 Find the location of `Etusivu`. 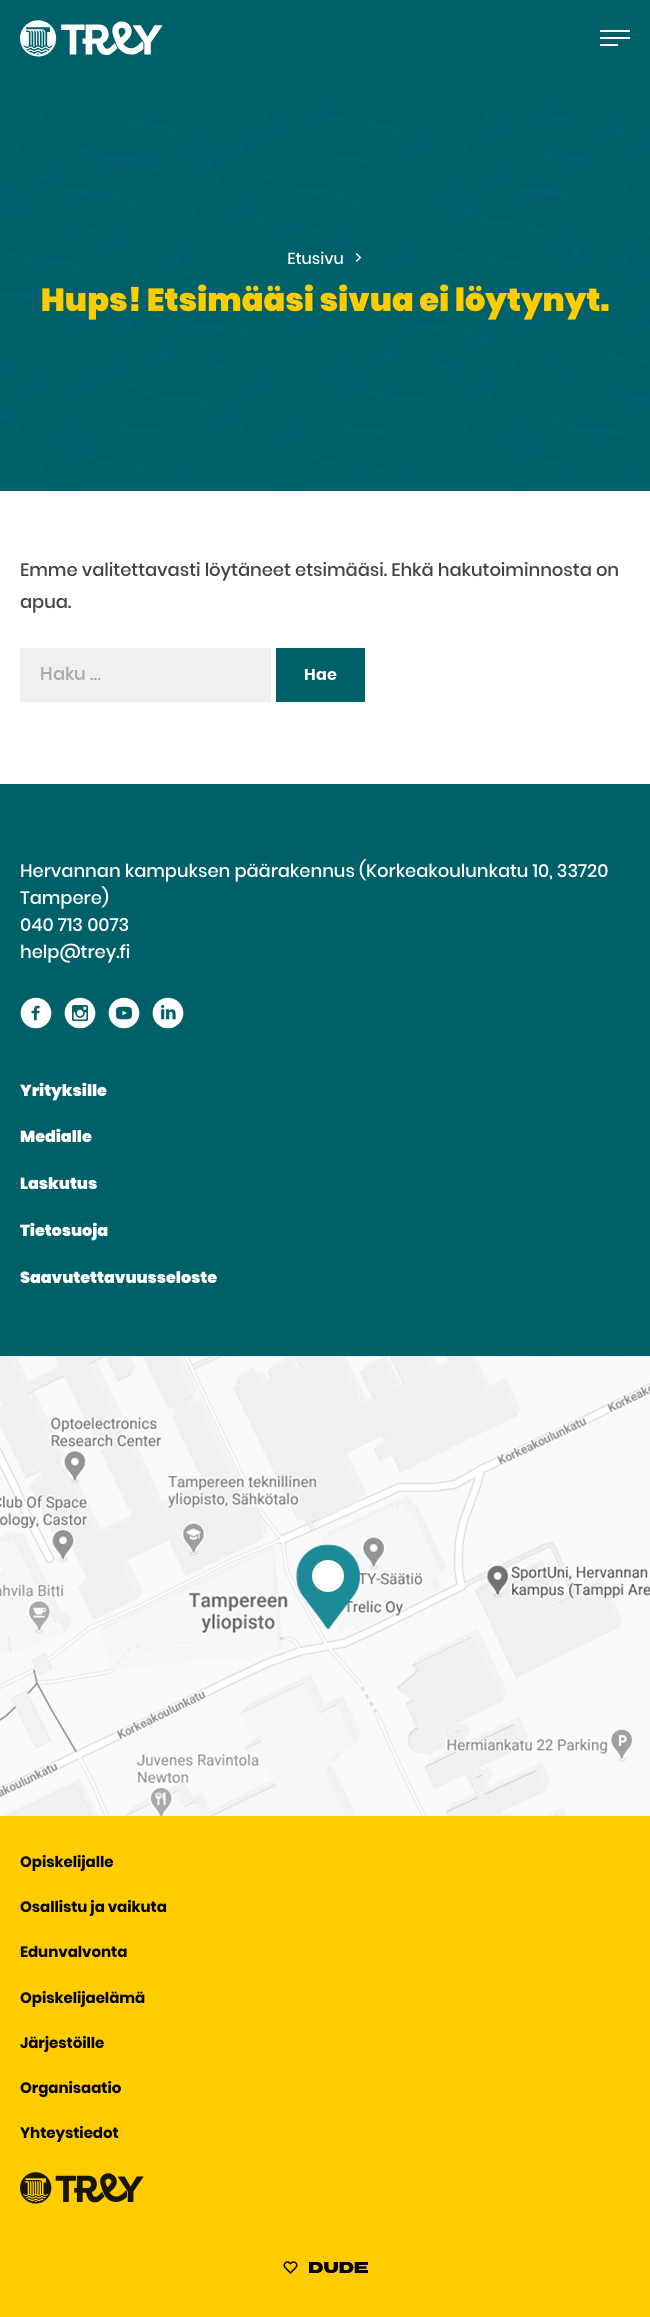

Etusivu is located at coordinates (315, 260).